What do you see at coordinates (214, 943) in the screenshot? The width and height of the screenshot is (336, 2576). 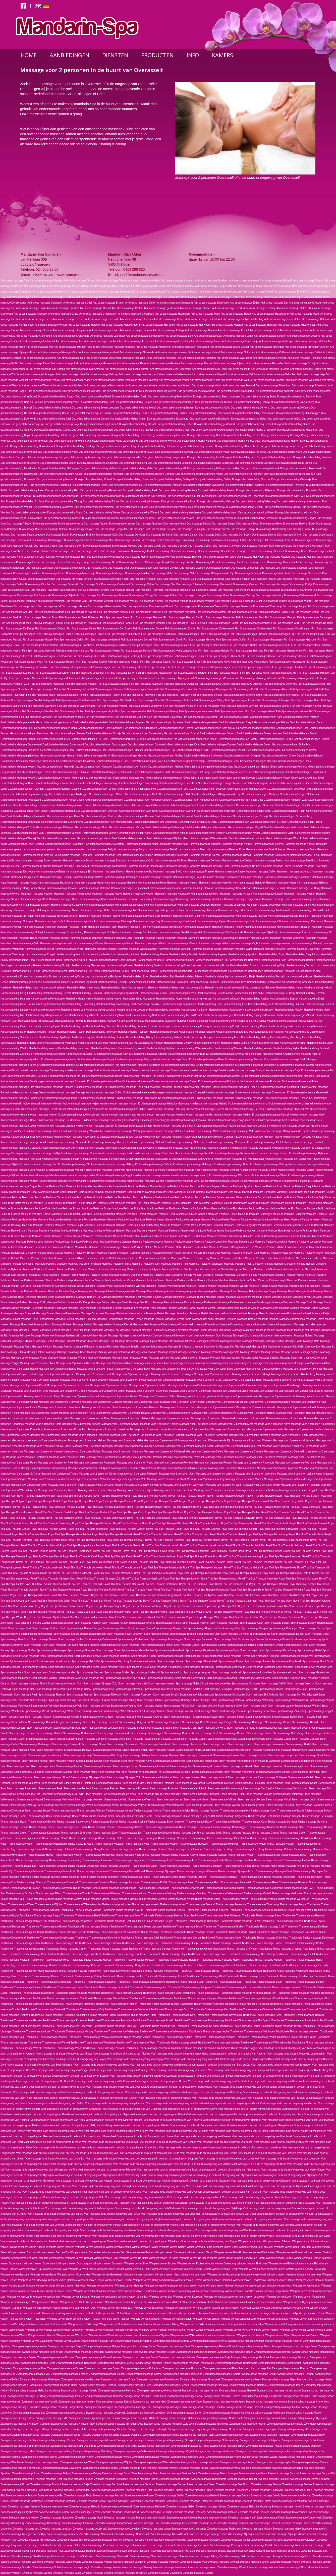 I see `Hammam massage Volkel` at bounding box center [214, 943].